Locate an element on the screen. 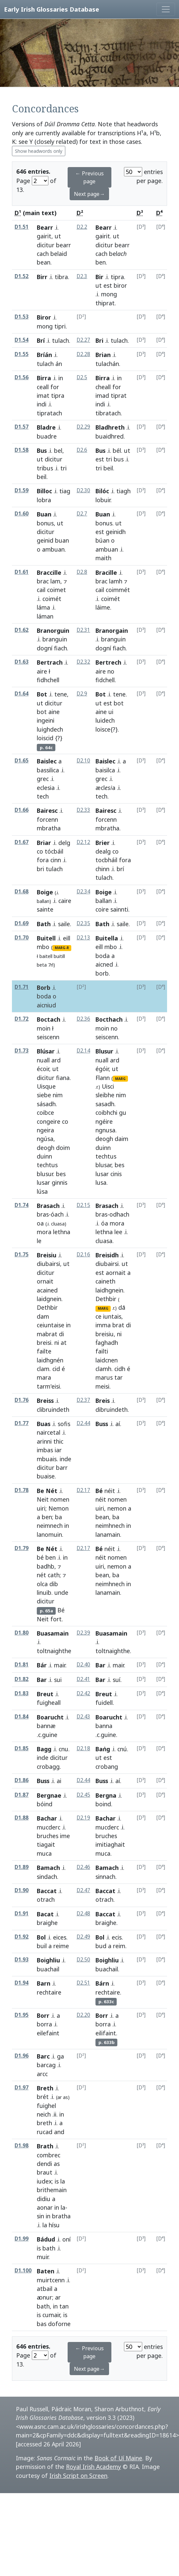 The height and width of the screenshot is (2576, 179). ard is located at coordinates (56, 1060).